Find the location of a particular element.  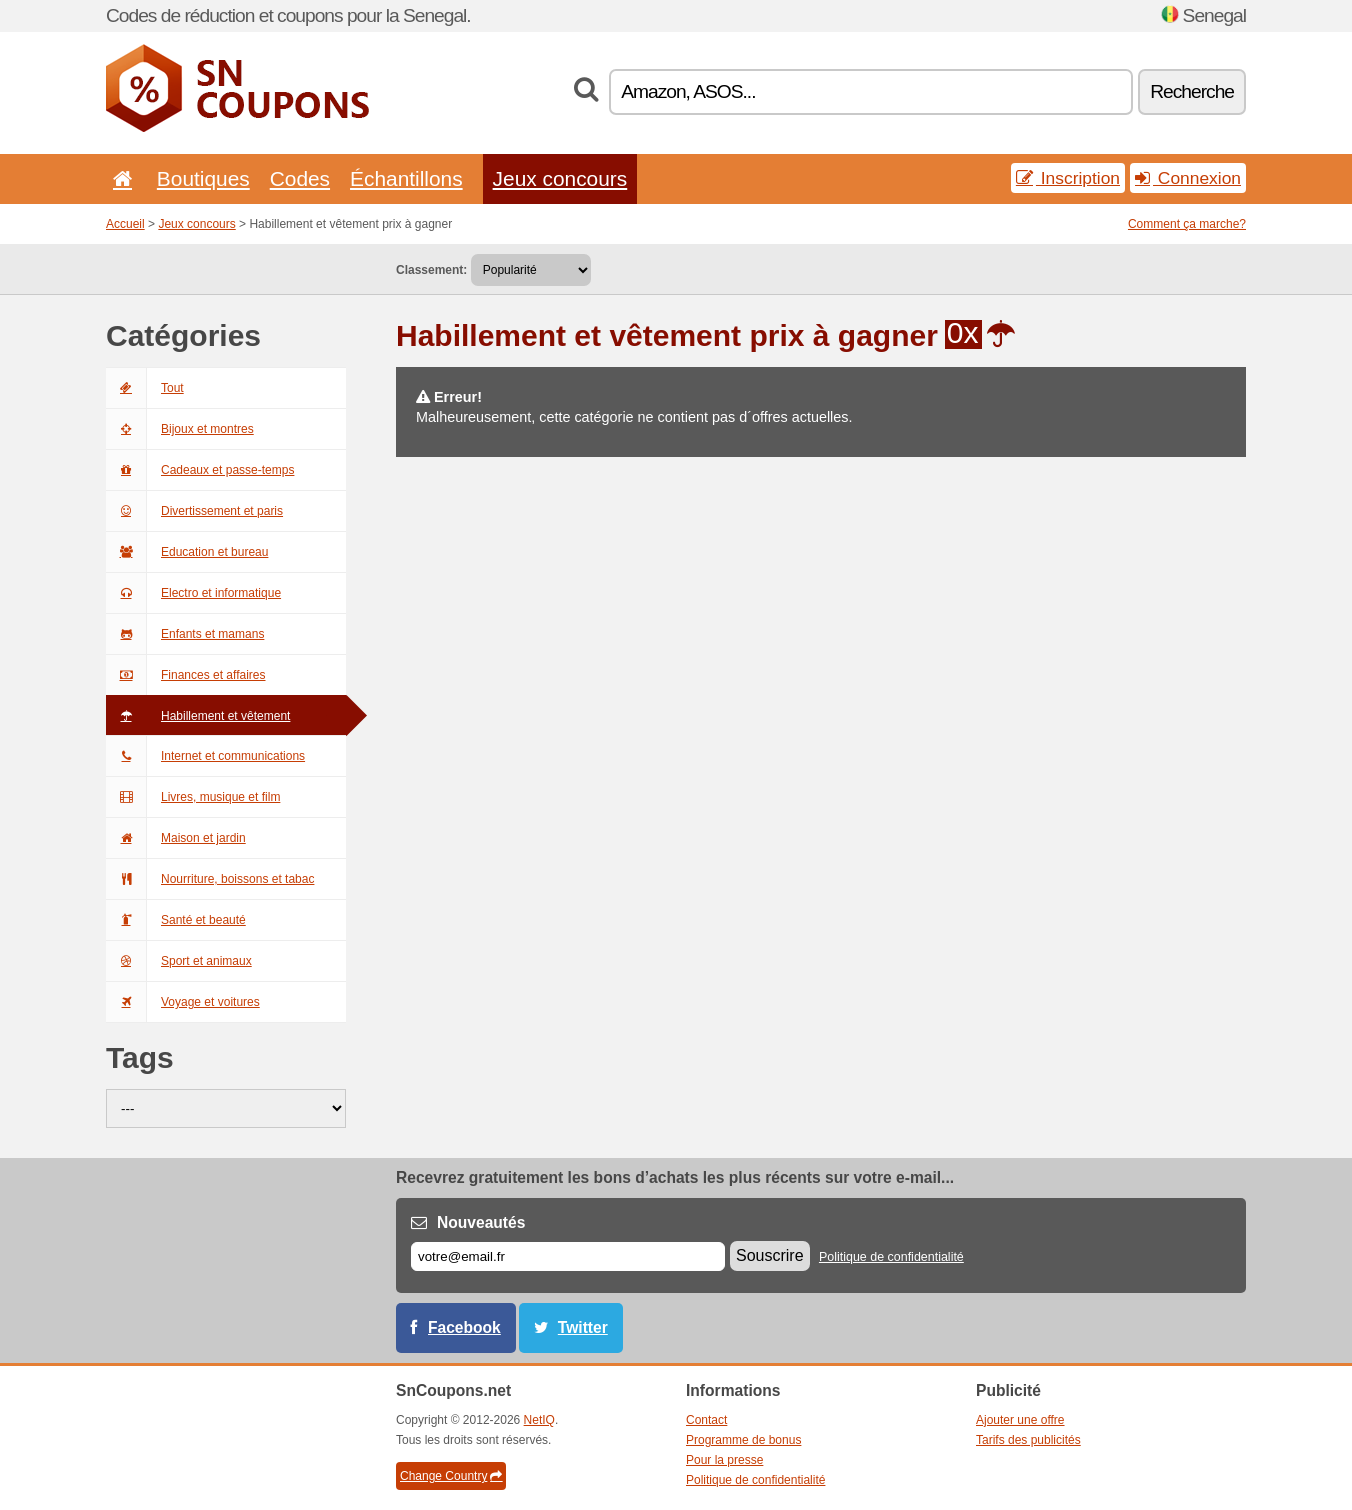

Sport et animaux is located at coordinates (179, 961).